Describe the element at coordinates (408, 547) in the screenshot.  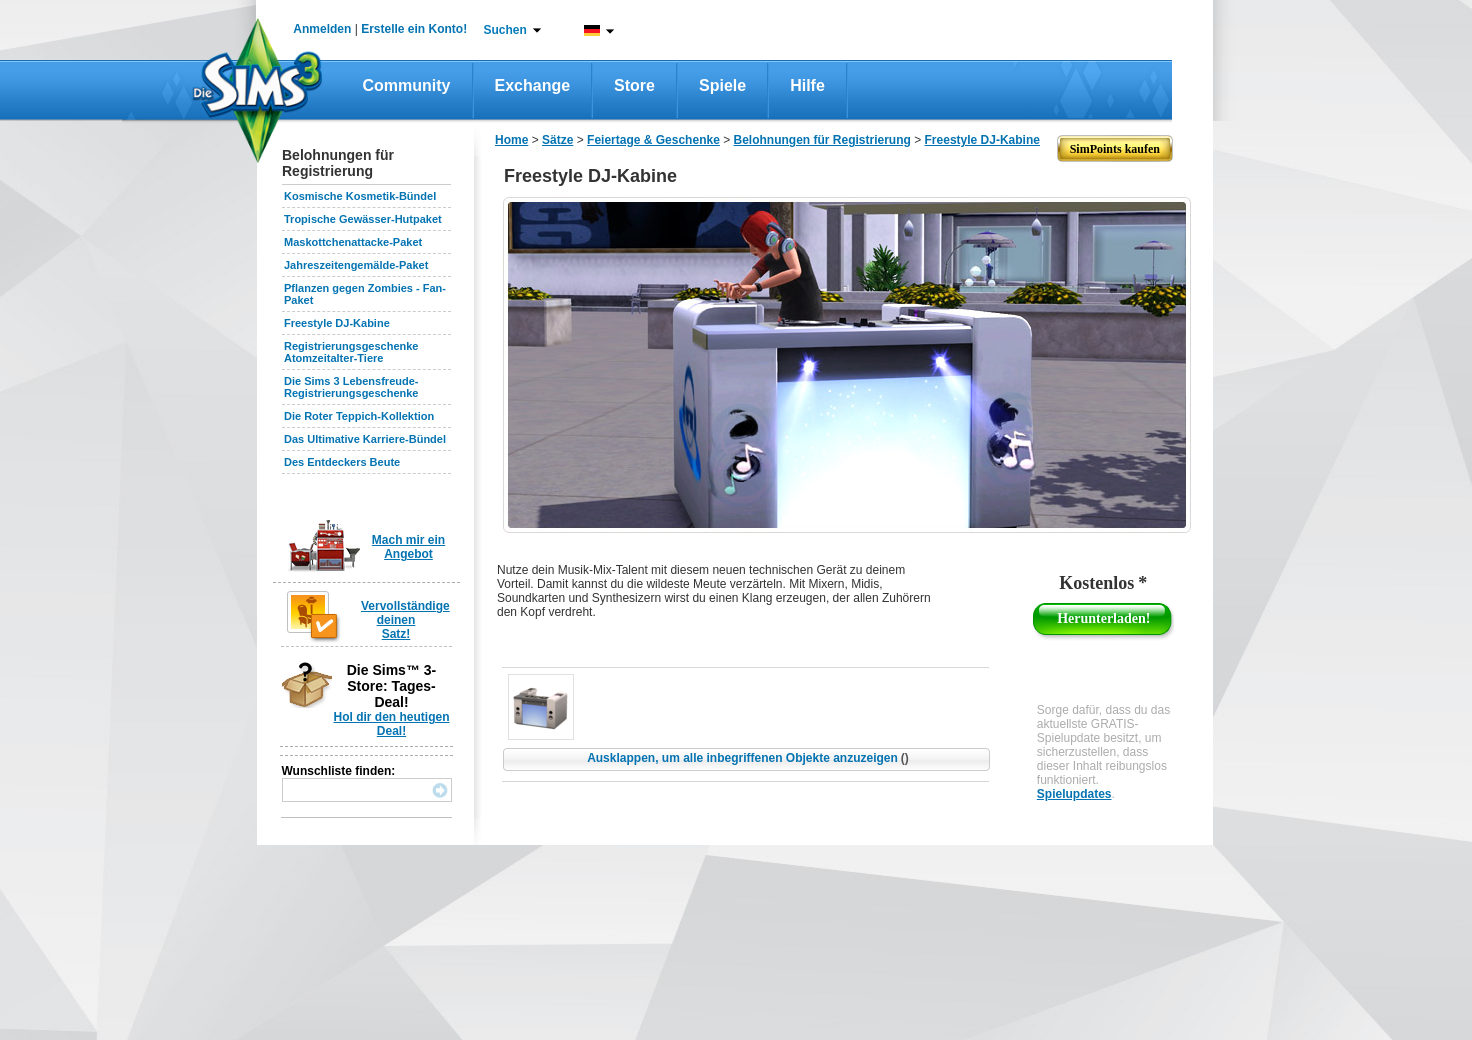
I see `Mach mir ein Angebot` at that location.